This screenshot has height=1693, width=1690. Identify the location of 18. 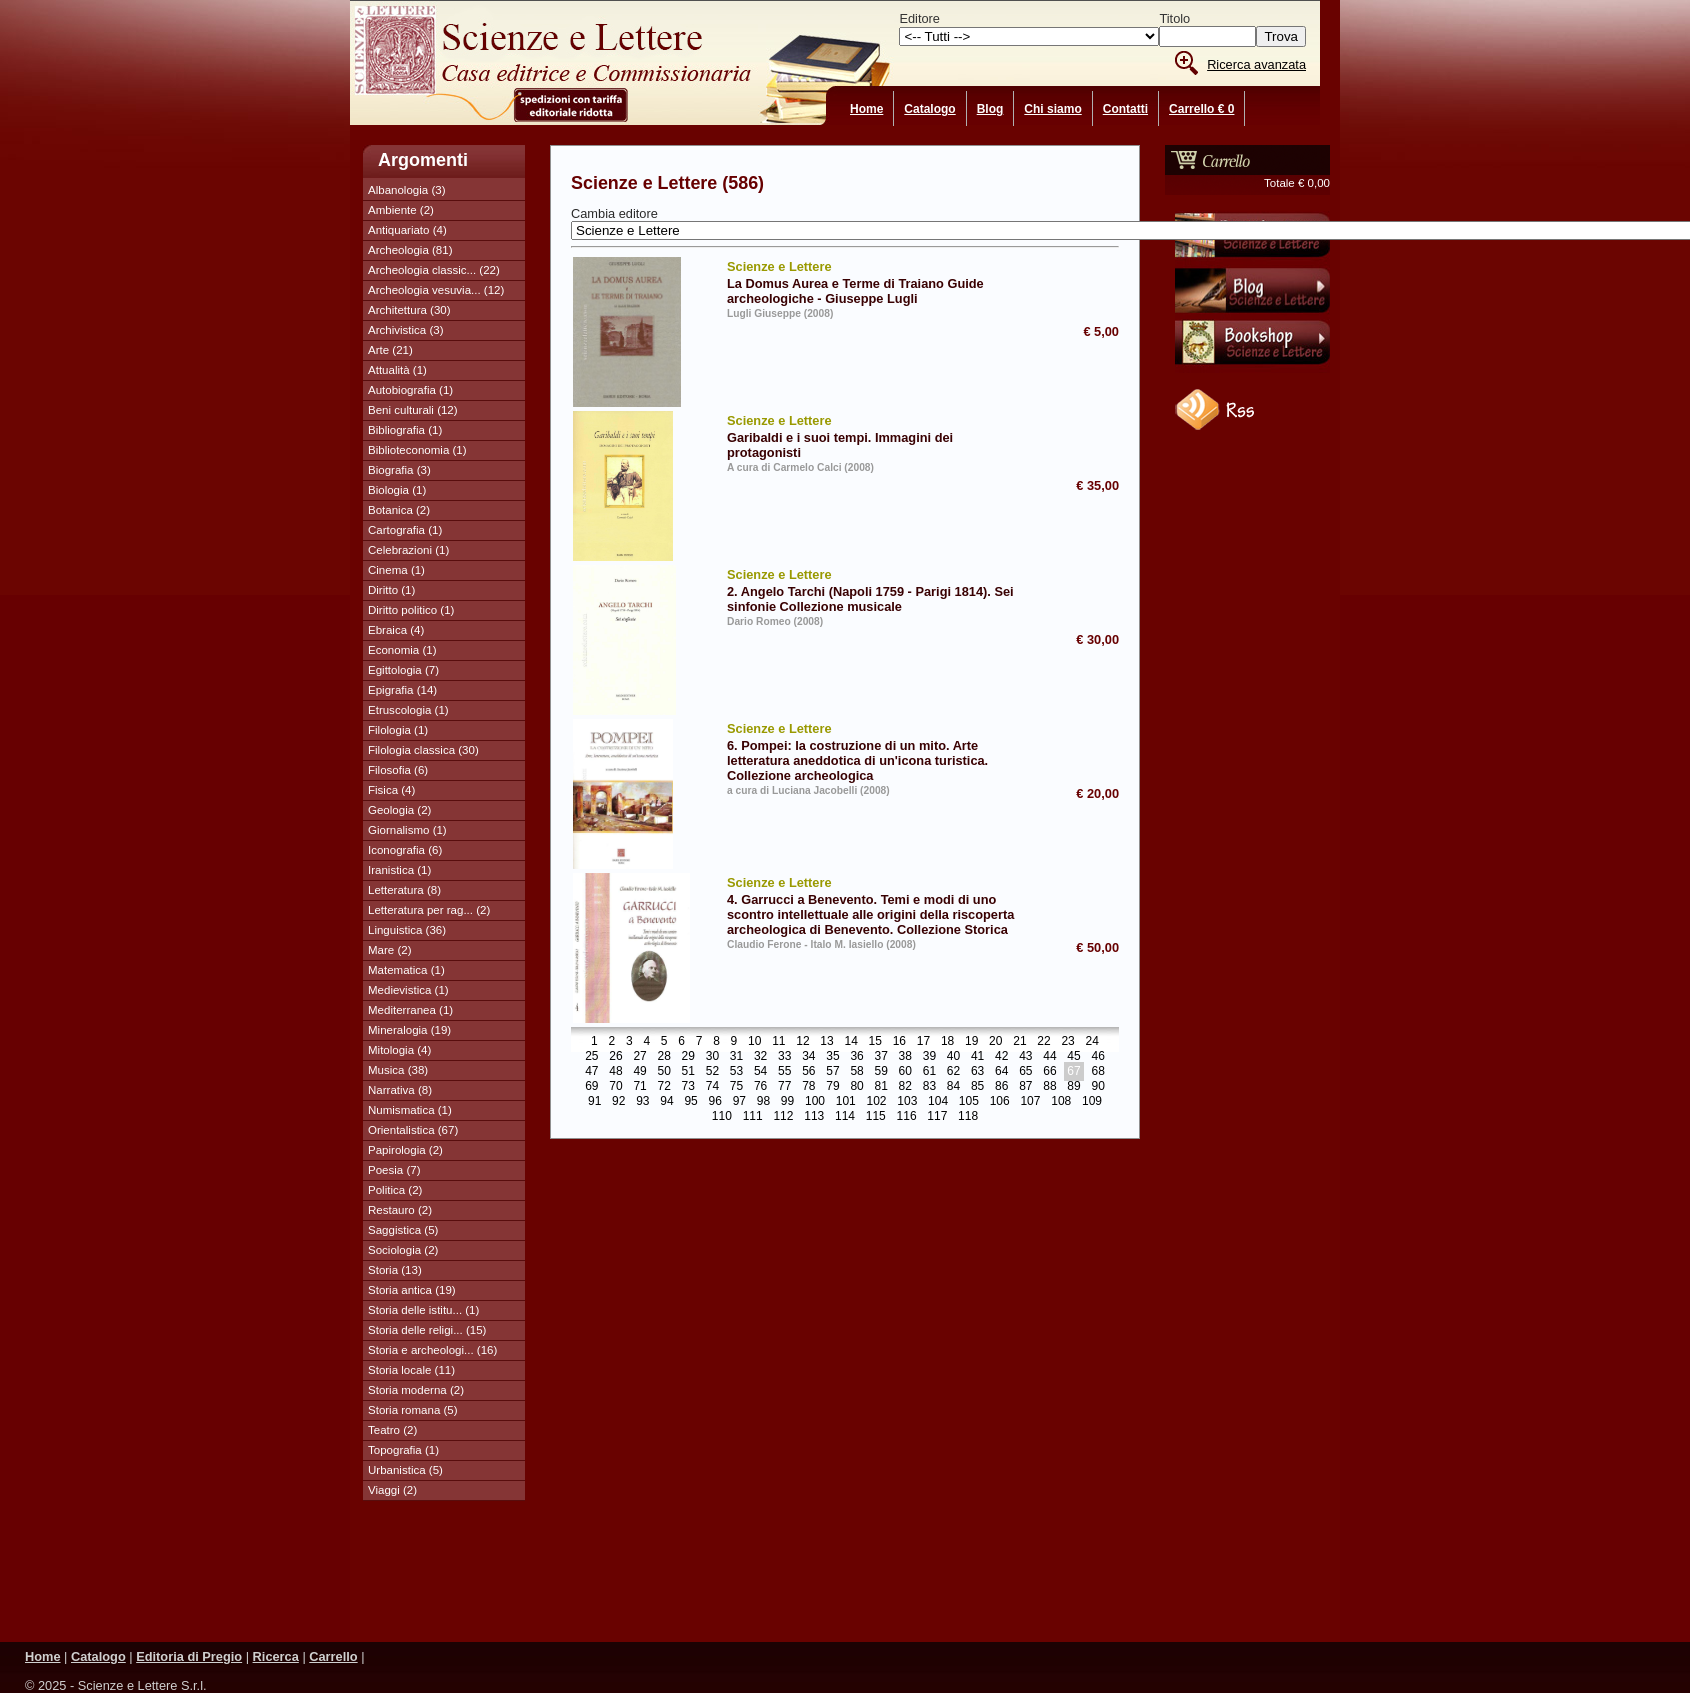
(947, 1042).